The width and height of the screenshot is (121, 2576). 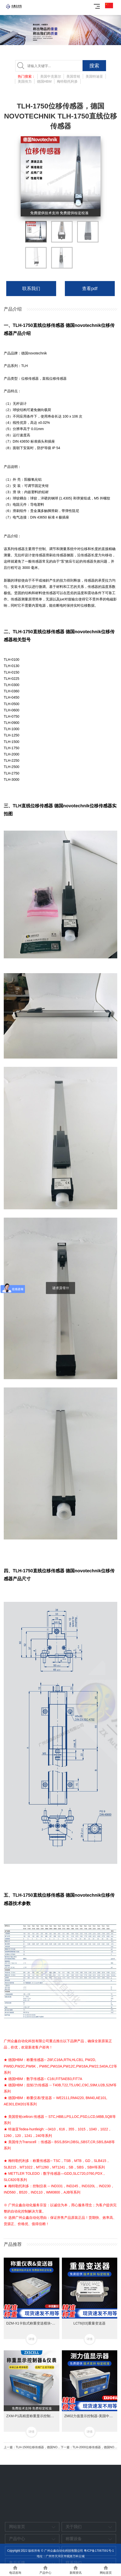 What do you see at coordinates (45, 2569) in the screenshot?
I see `产品中心` at bounding box center [45, 2569].